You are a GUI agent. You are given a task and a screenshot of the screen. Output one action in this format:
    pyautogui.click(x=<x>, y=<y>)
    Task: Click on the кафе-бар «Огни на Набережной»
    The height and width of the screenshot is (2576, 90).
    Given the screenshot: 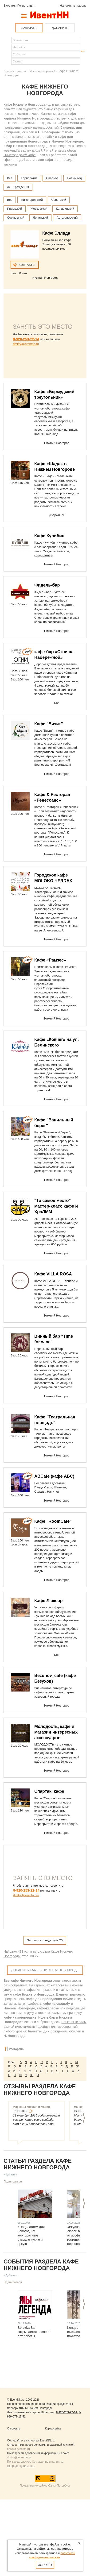 What is the action you would take?
    pyautogui.click(x=54, y=654)
    